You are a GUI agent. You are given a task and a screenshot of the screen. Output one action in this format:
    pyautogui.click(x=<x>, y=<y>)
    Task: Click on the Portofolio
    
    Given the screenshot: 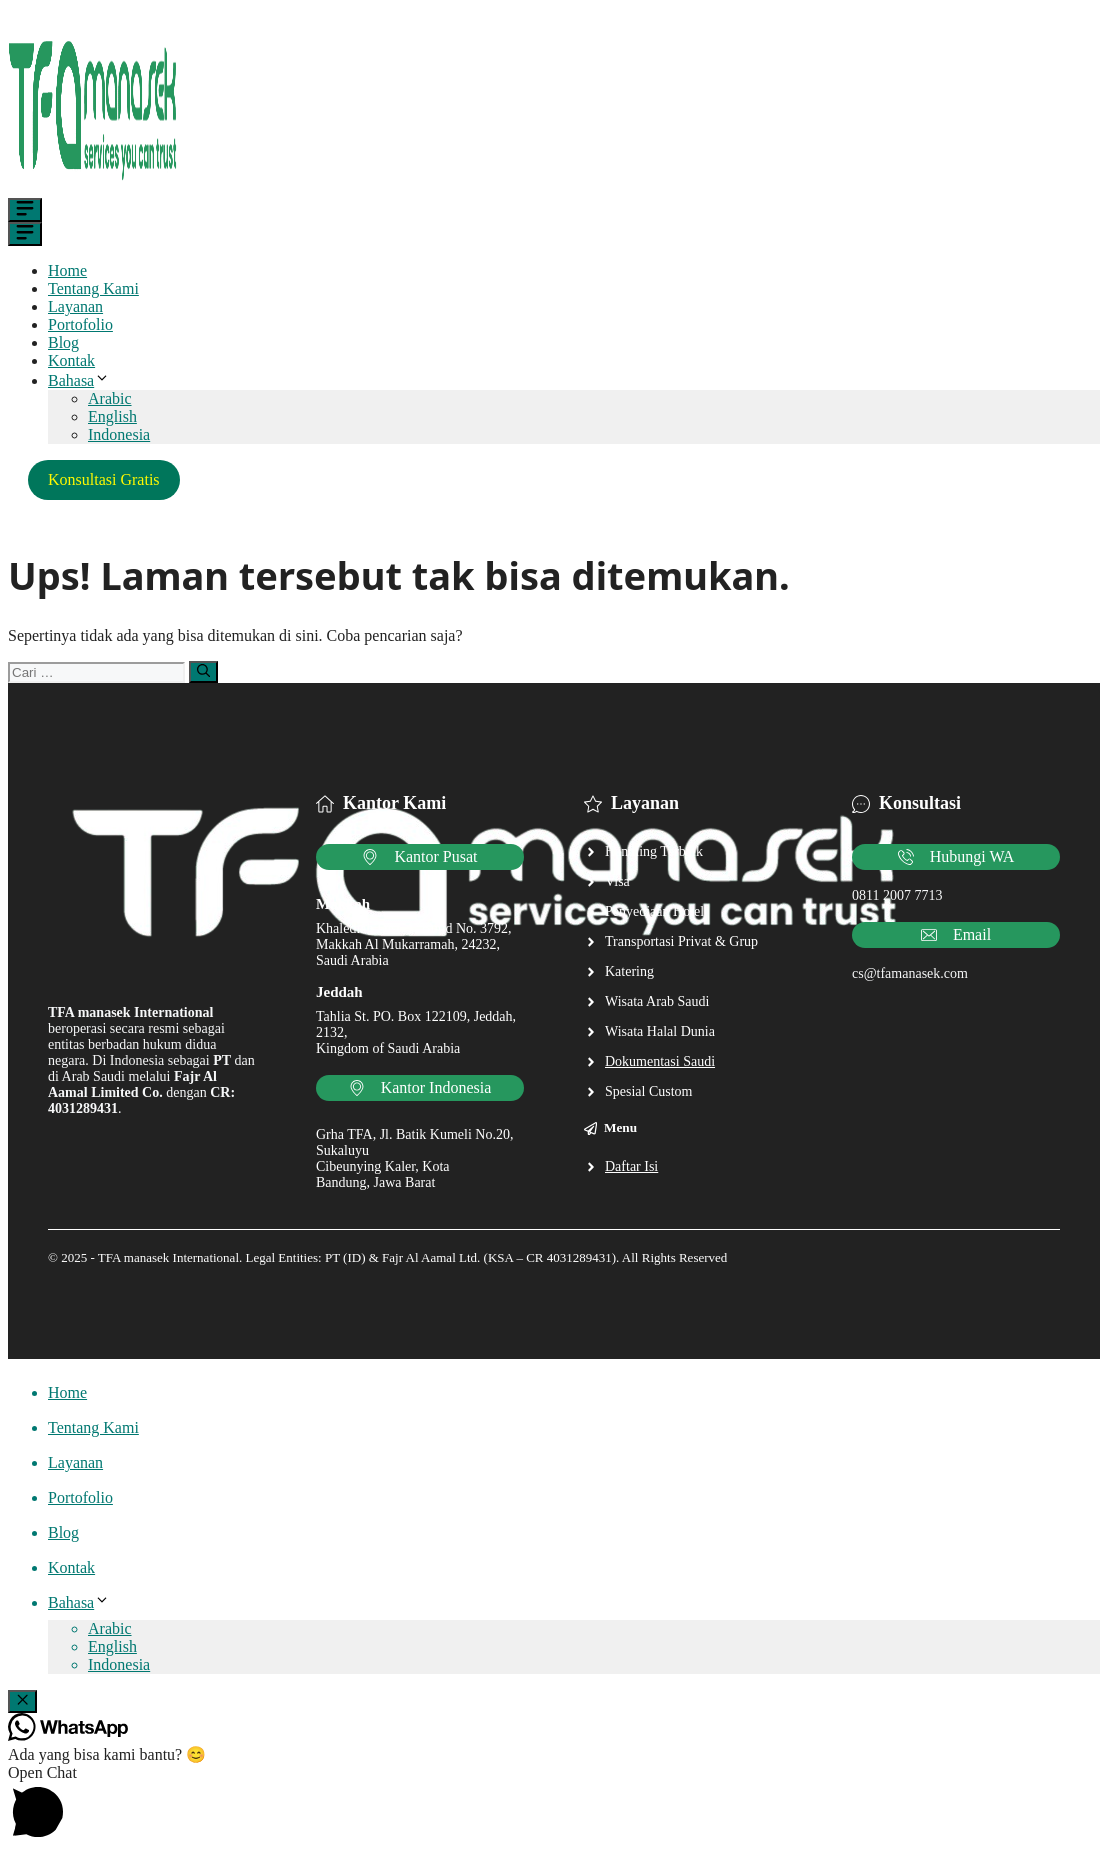 What is the action you would take?
    pyautogui.click(x=80, y=324)
    